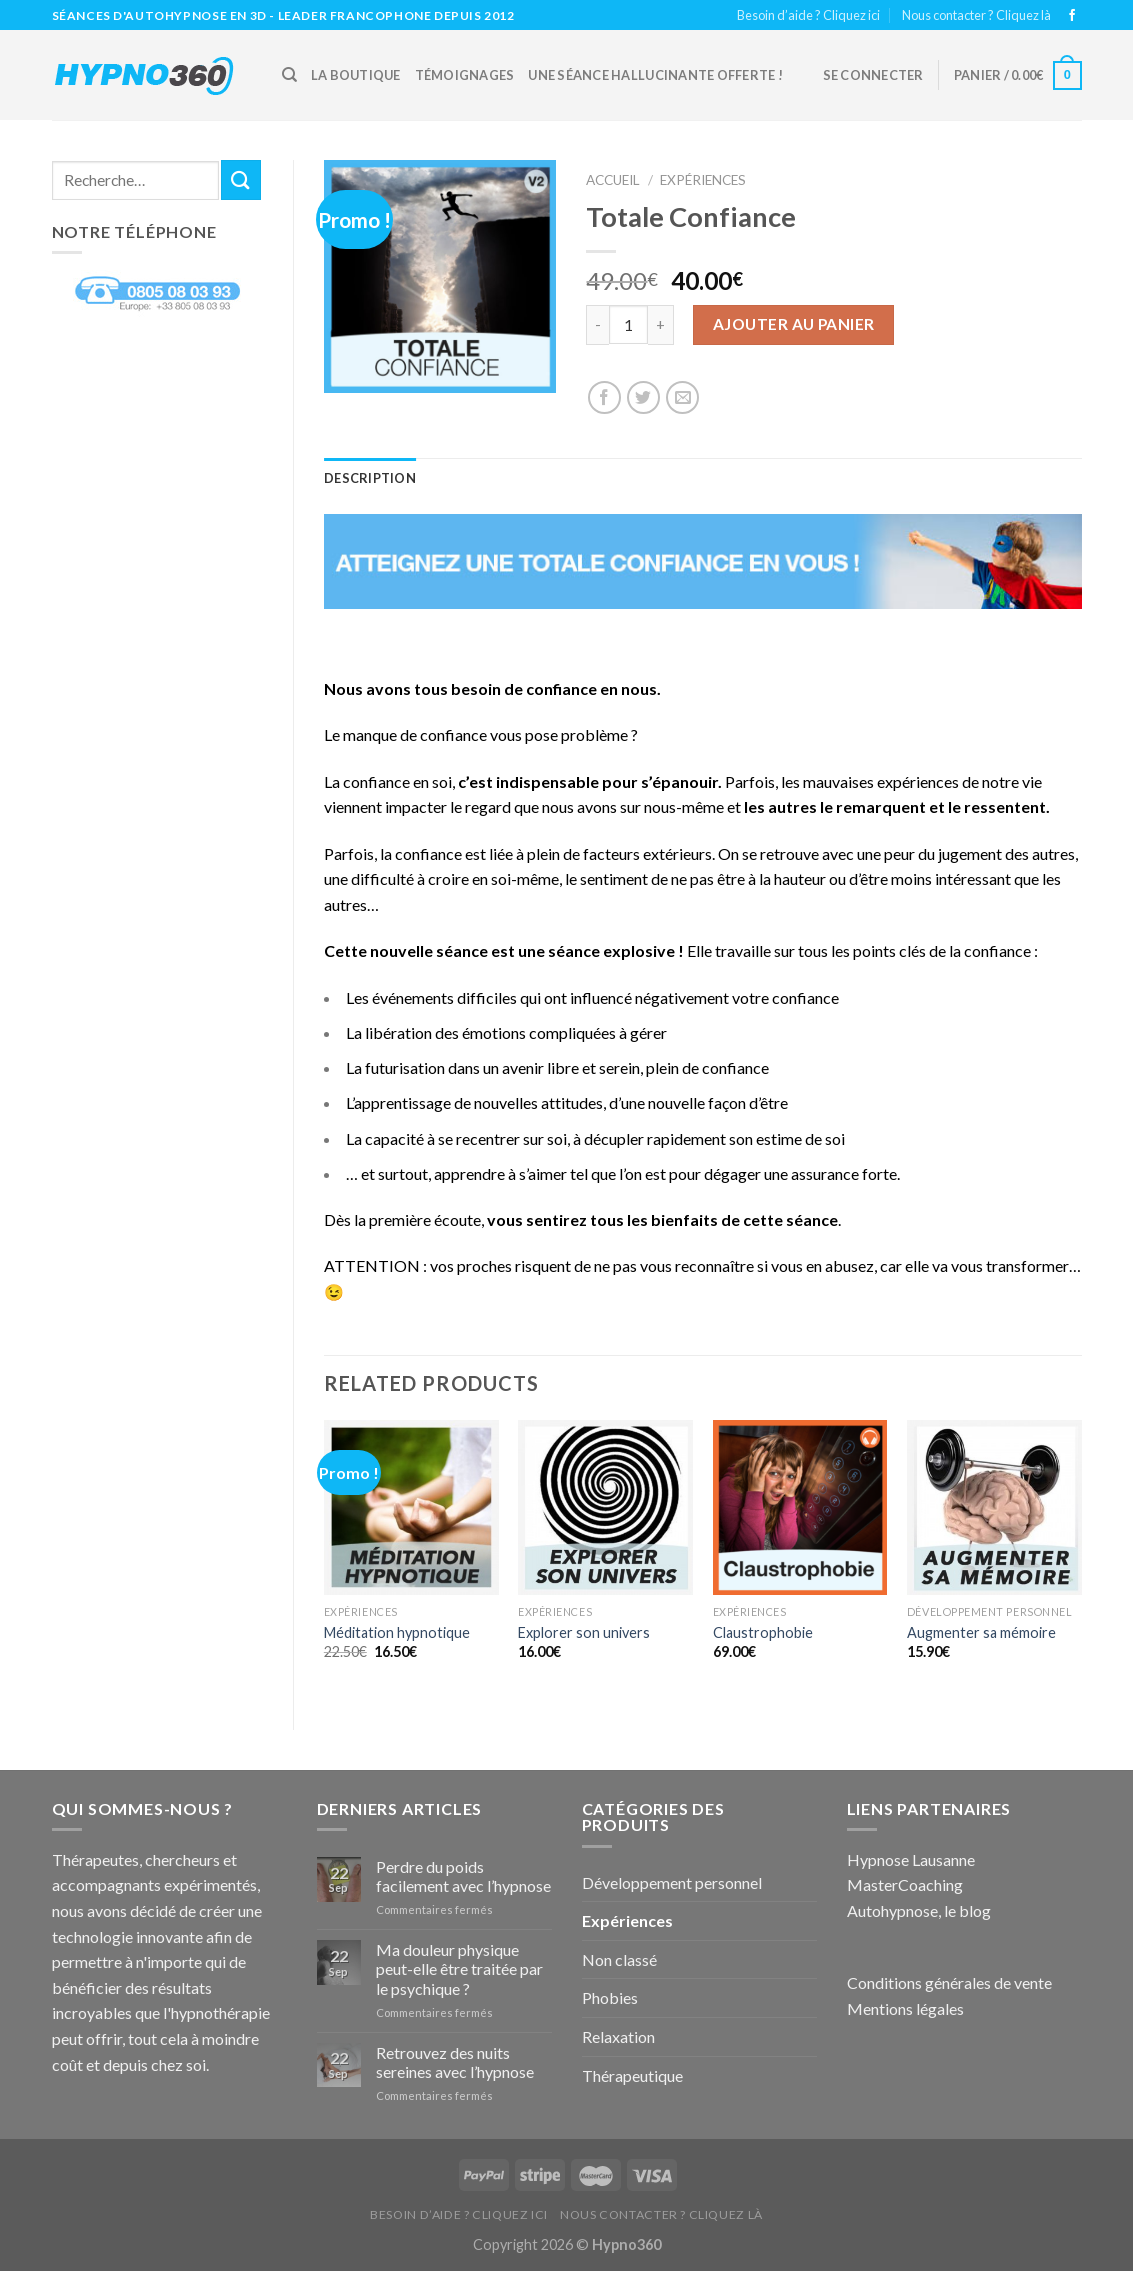 The height and width of the screenshot is (2271, 1133). Describe the element at coordinates (905, 2008) in the screenshot. I see `Mentions légales` at that location.